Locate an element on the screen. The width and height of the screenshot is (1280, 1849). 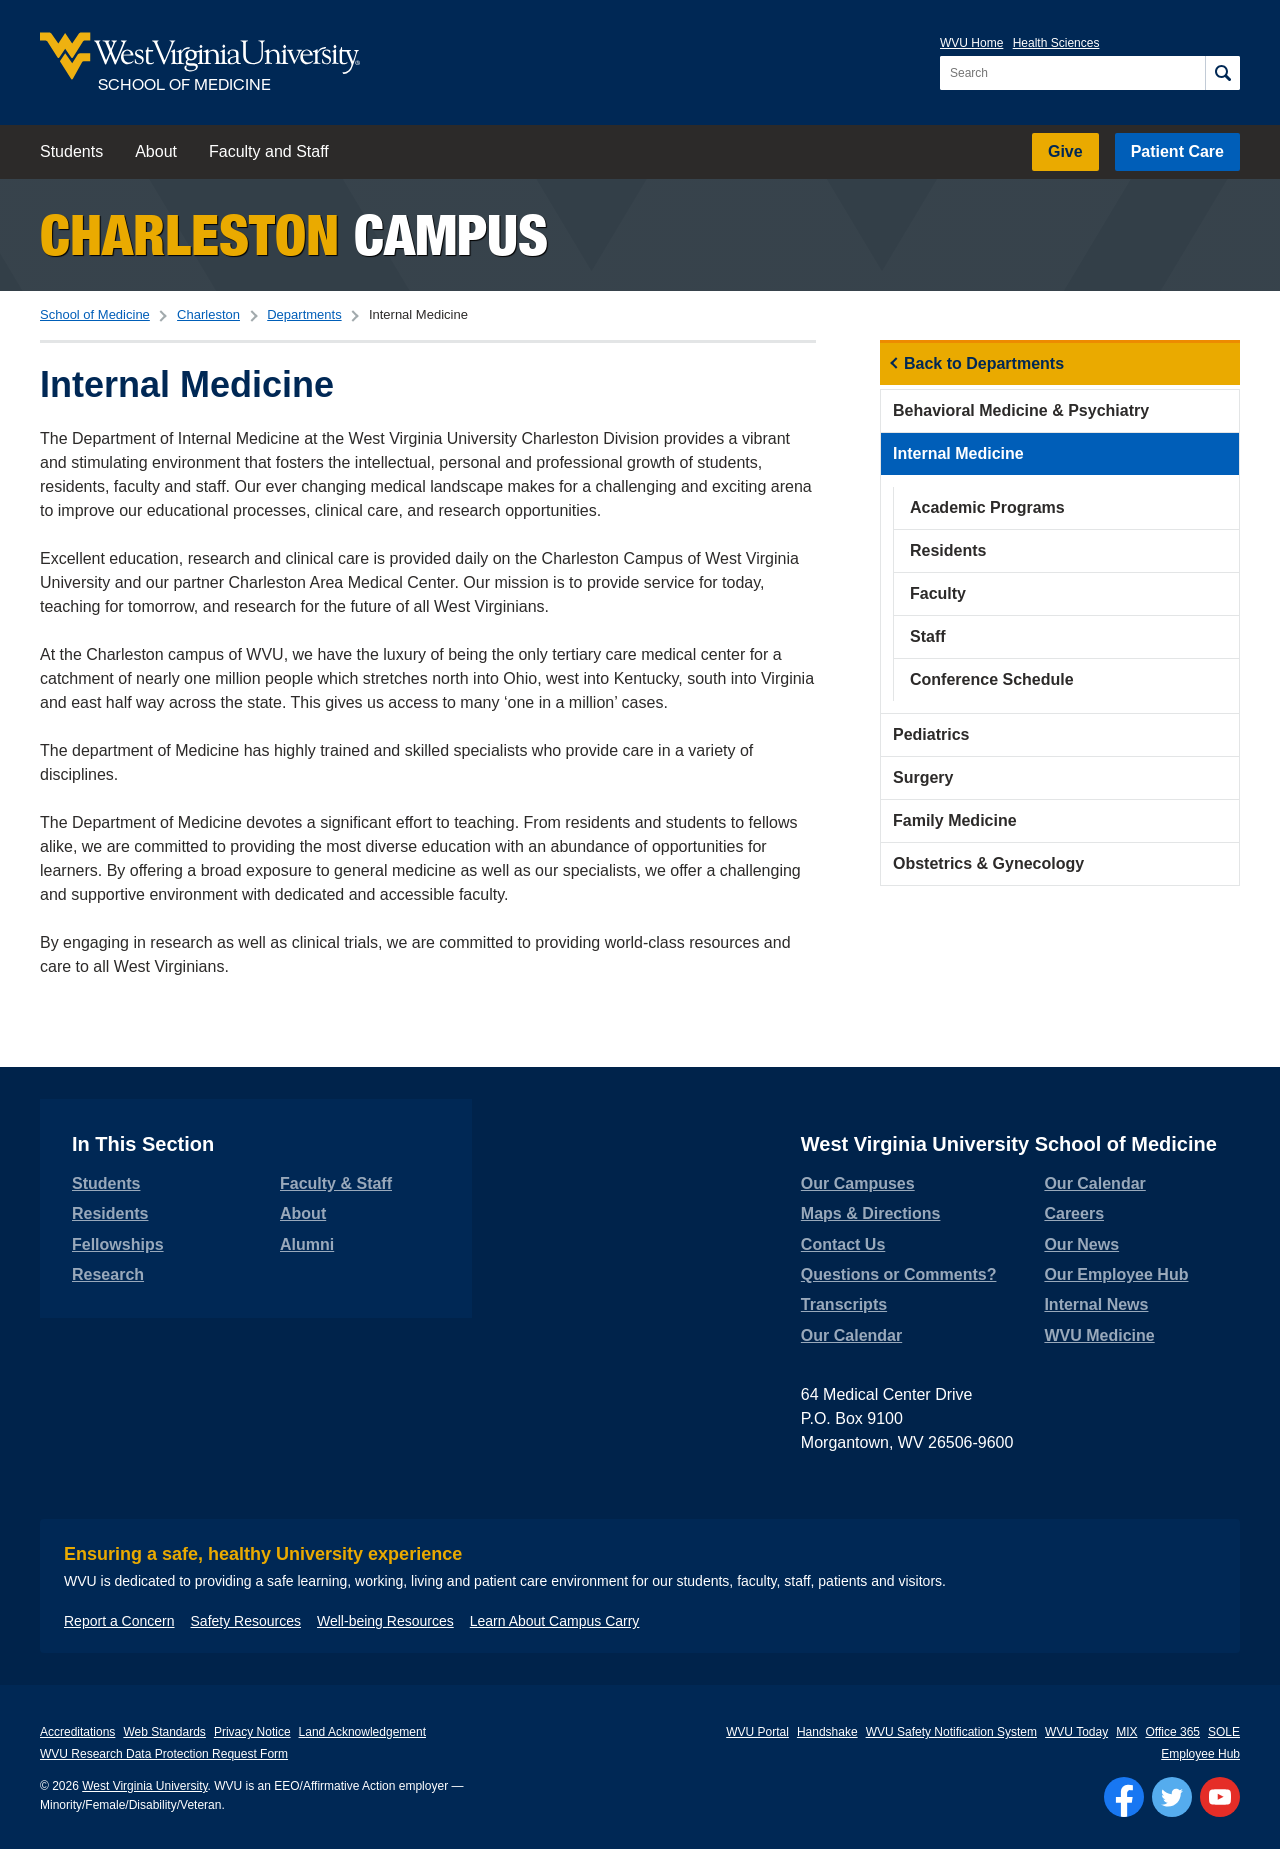
Web Standards is located at coordinates (164, 1732).